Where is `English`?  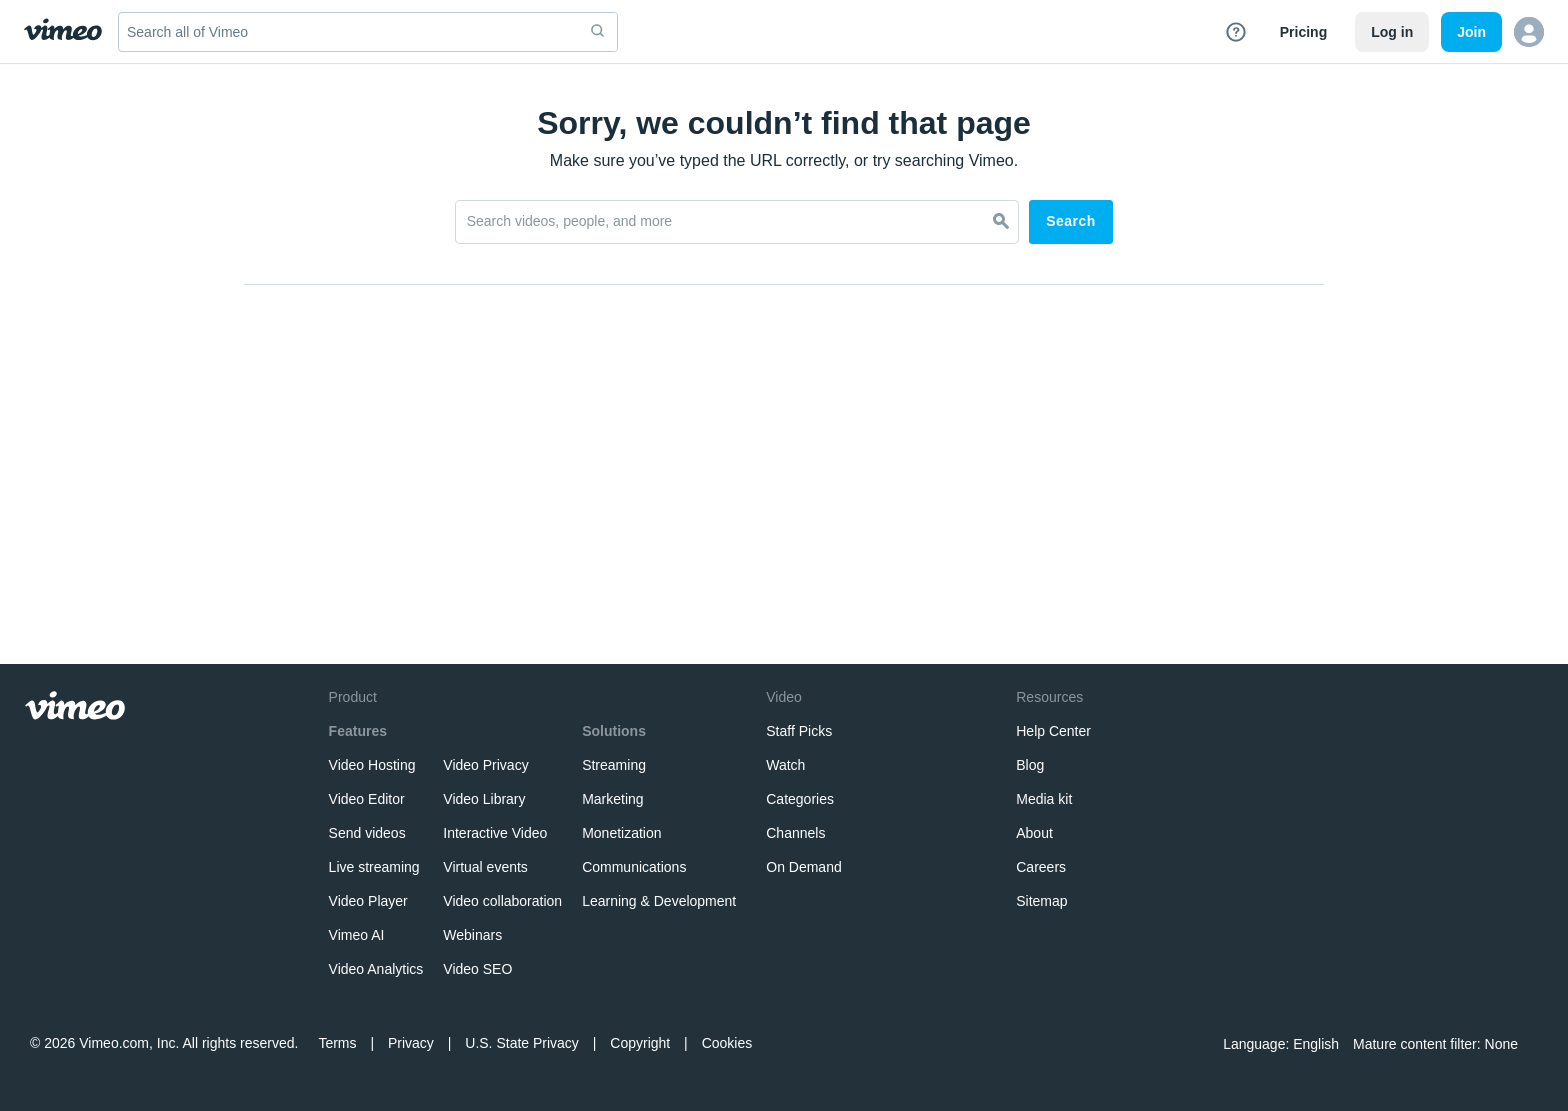 English is located at coordinates (1316, 1044).